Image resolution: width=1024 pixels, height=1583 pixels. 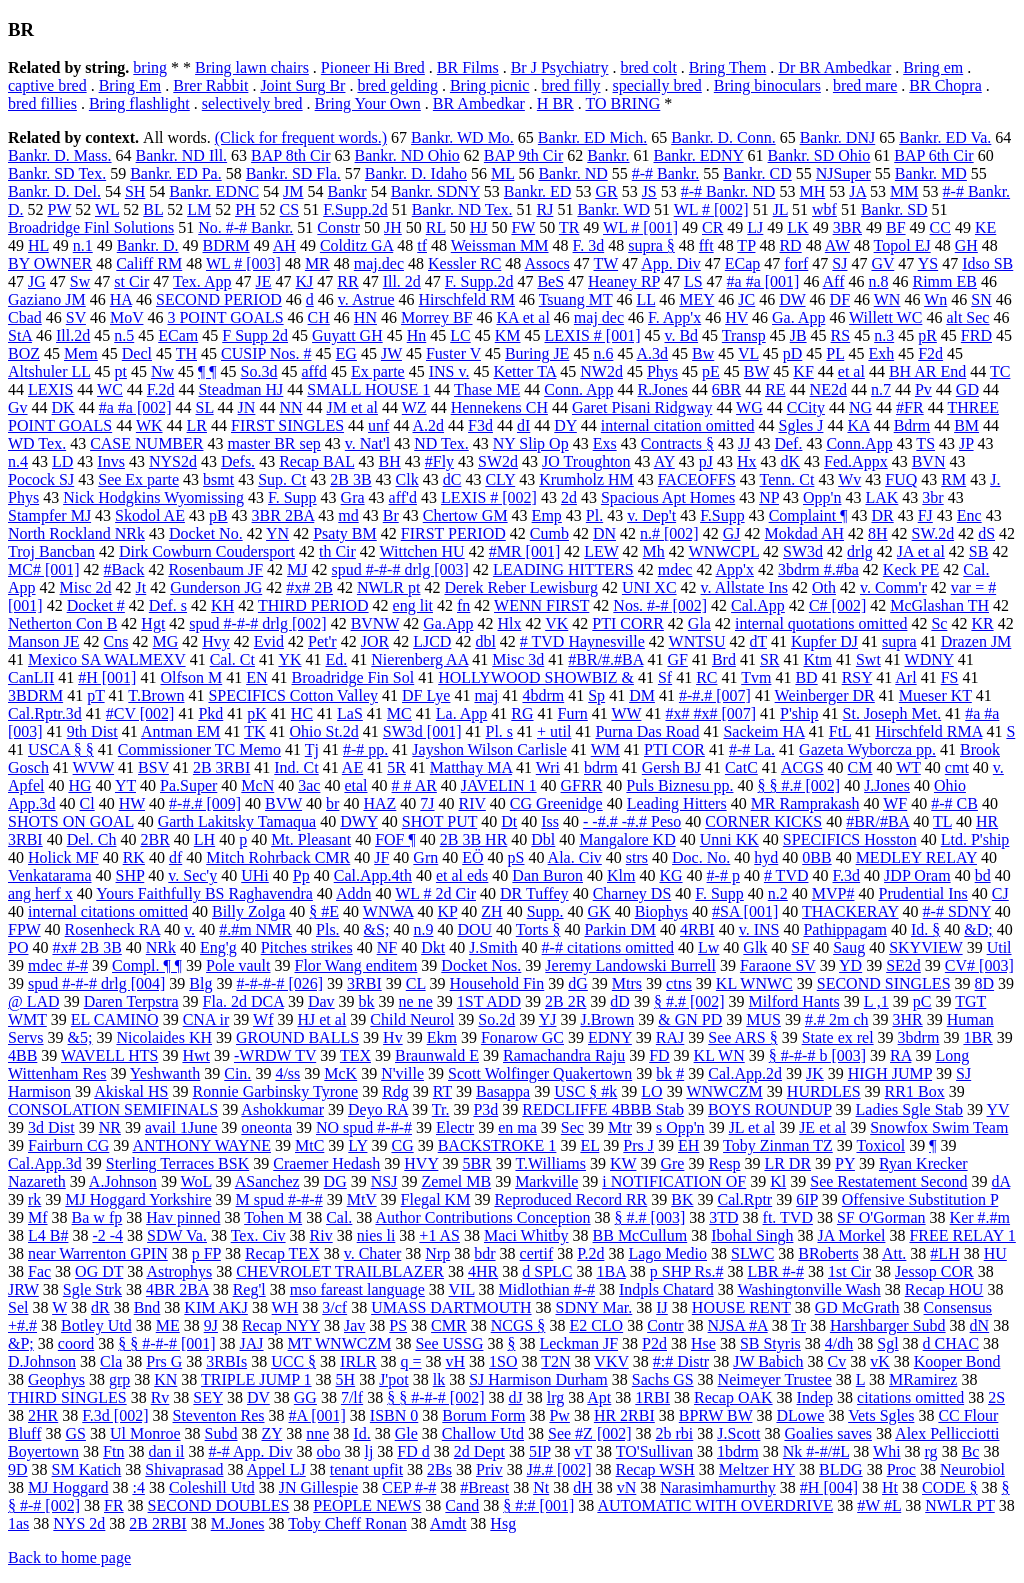 What do you see at coordinates (534, 893) in the screenshot?
I see `DR Tuffey` at bounding box center [534, 893].